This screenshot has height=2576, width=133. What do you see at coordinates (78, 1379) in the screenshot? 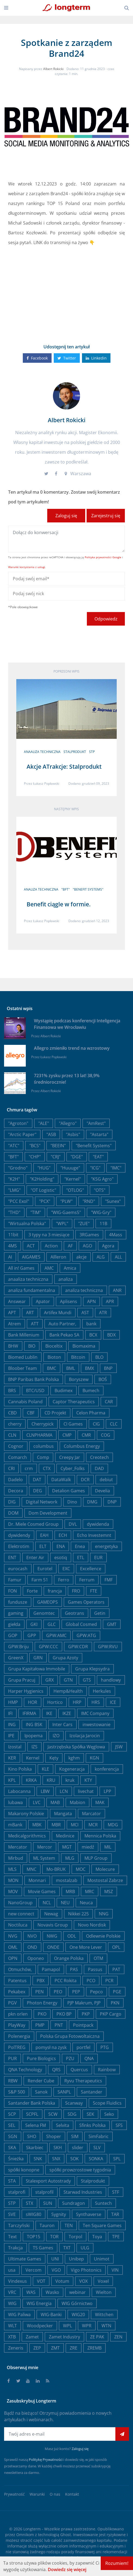
I see `Boryszew` at bounding box center [78, 1379].